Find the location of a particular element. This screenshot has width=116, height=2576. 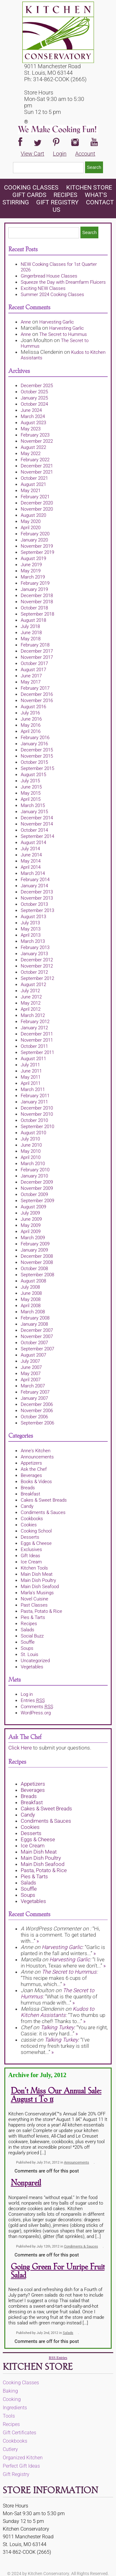

November 2015 is located at coordinates (37, 756).